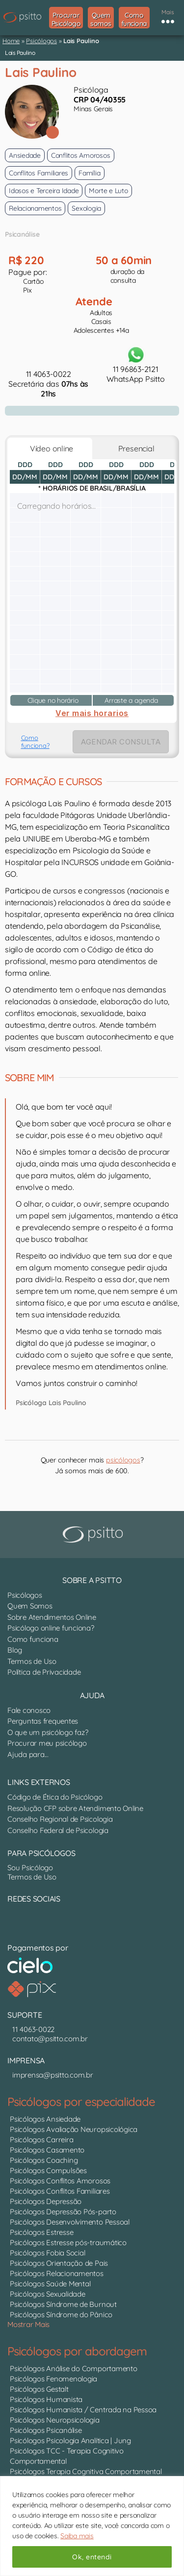 Image resolution: width=184 pixels, height=2576 pixels. Describe the element at coordinates (28, 1754) in the screenshot. I see `Ajuda para...` at that location.